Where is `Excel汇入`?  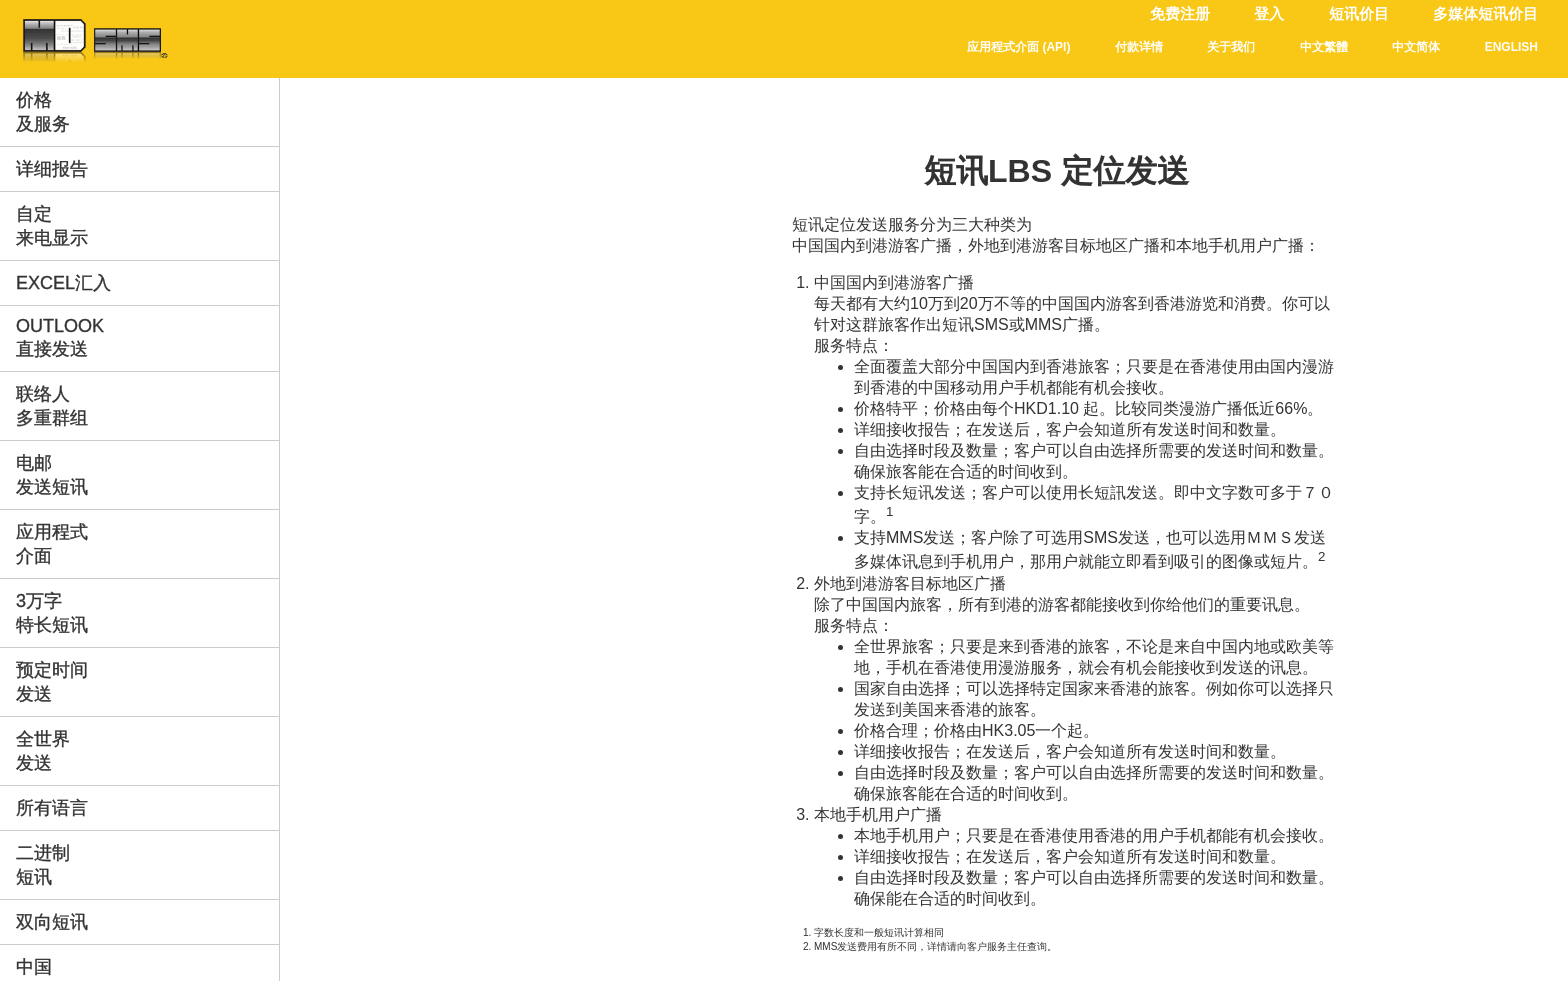 Excel汇入 is located at coordinates (63, 283).